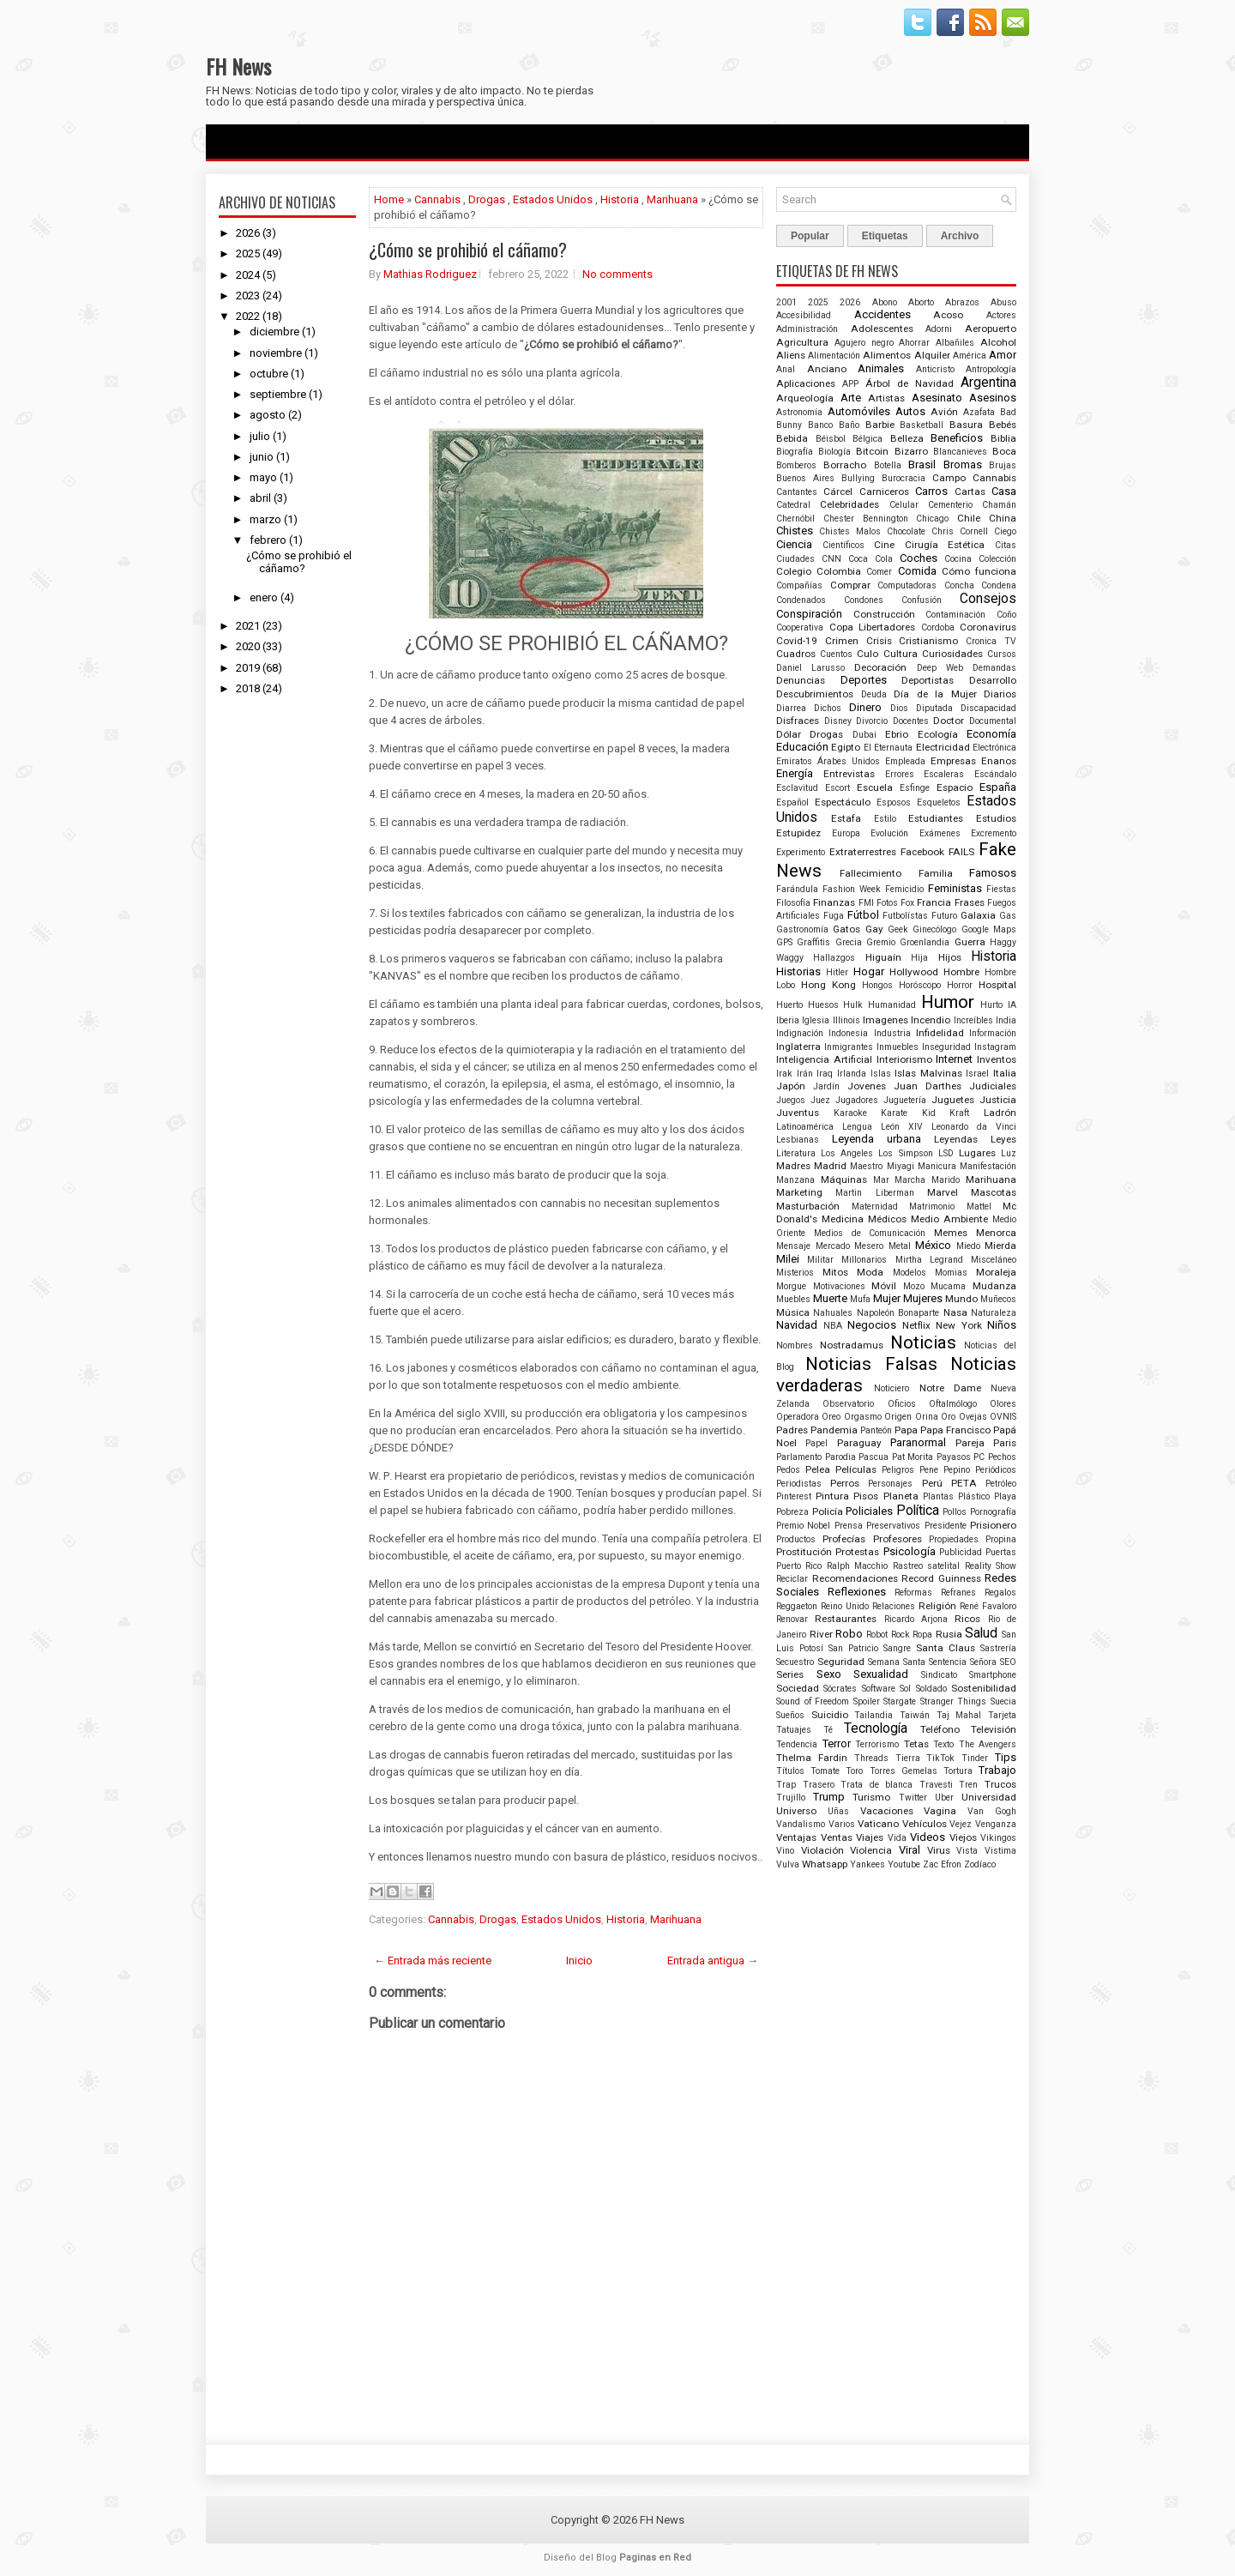 This screenshot has width=1235, height=2576. Describe the element at coordinates (960, 451) in the screenshot. I see `Blancanieves` at that location.